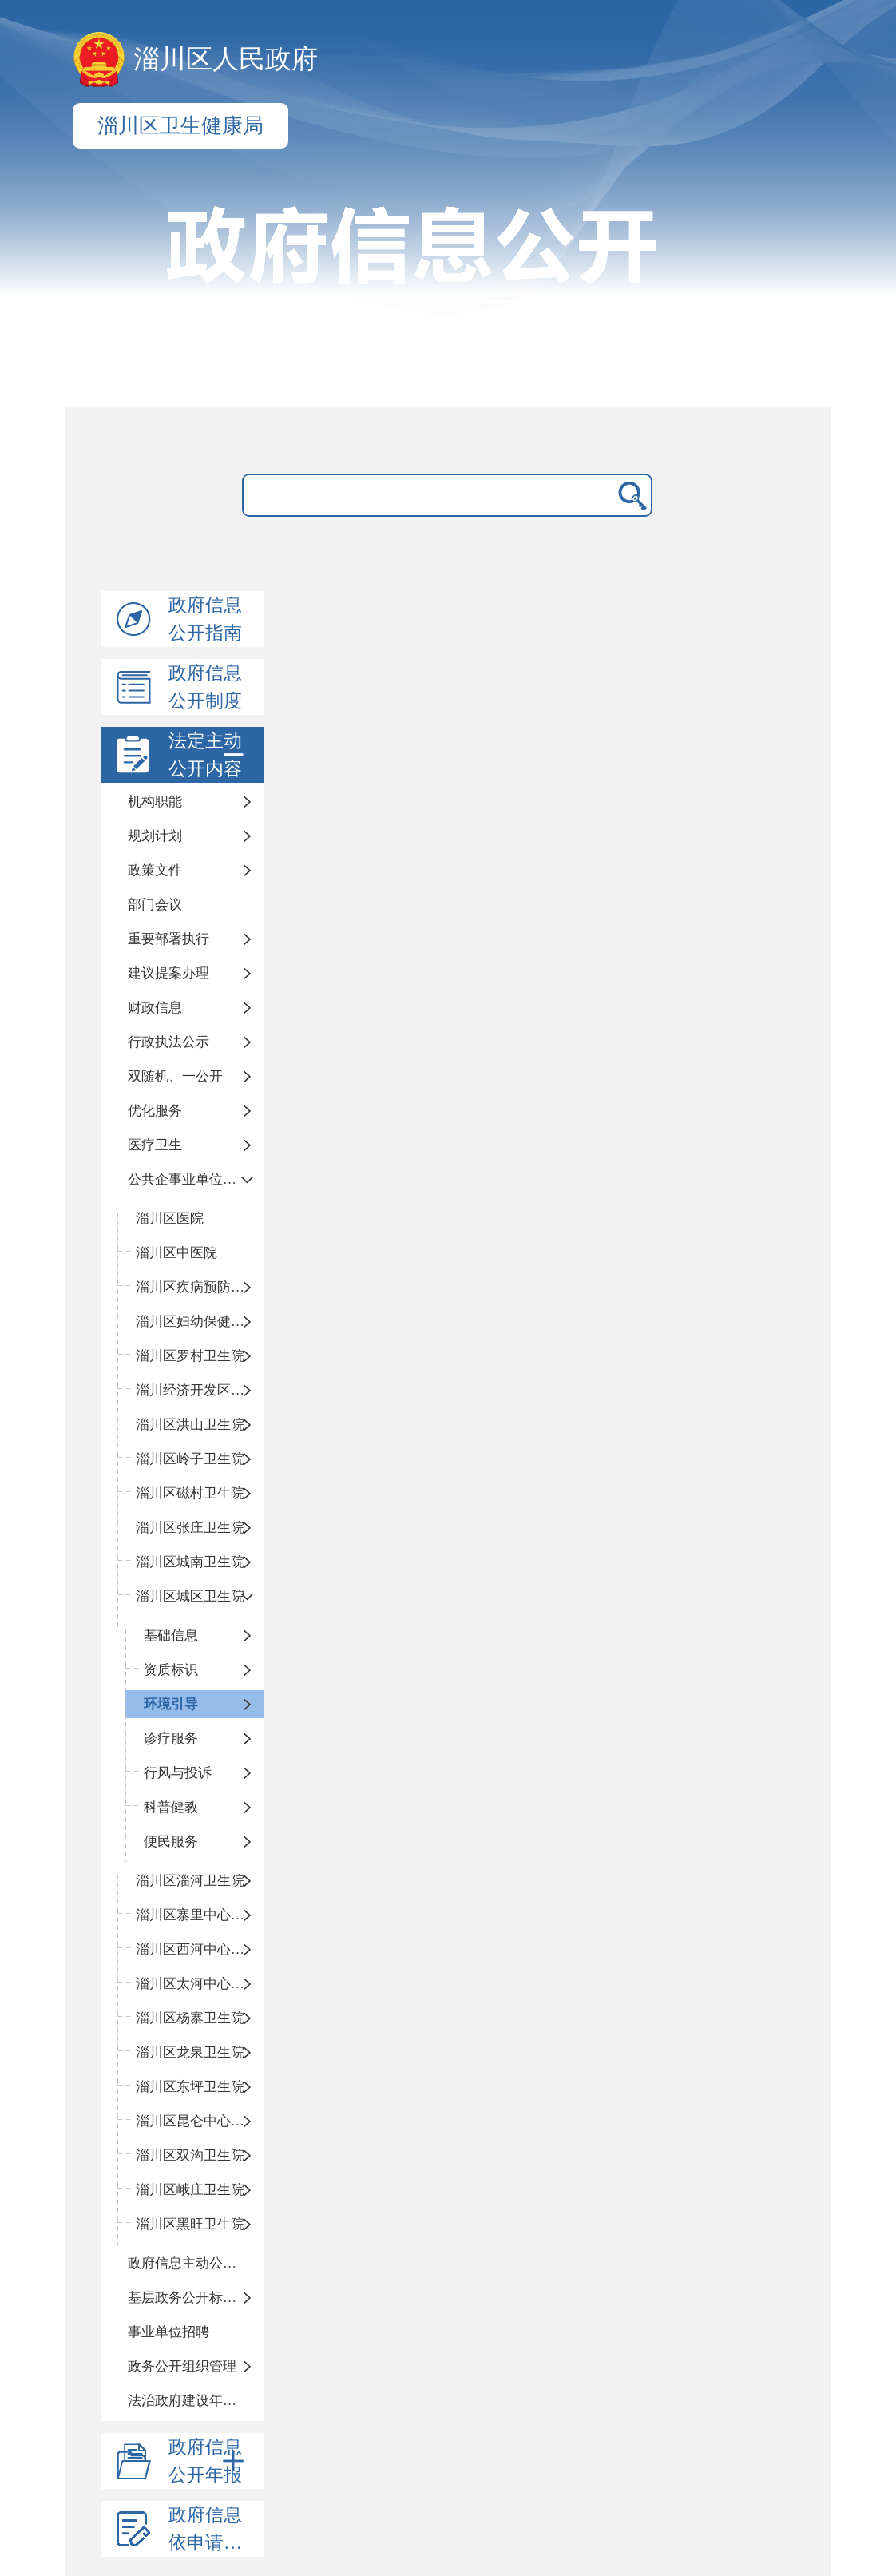 This screenshot has width=896, height=2576. What do you see at coordinates (168, 2332) in the screenshot?
I see `事业单位招聘` at bounding box center [168, 2332].